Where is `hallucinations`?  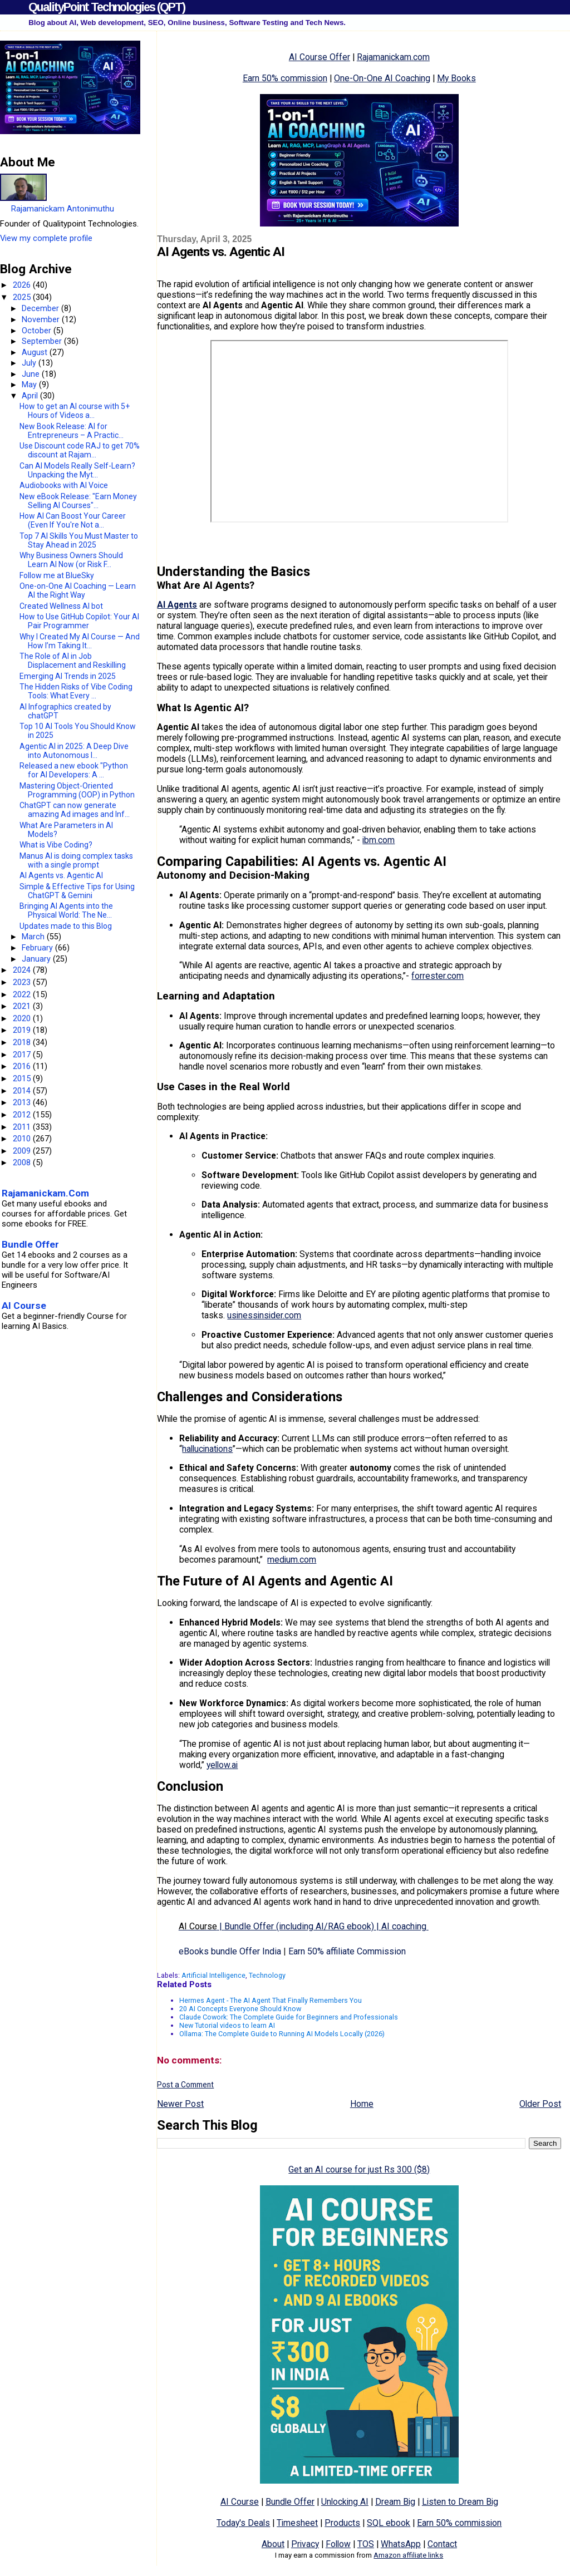 hallucinations is located at coordinates (207, 1449).